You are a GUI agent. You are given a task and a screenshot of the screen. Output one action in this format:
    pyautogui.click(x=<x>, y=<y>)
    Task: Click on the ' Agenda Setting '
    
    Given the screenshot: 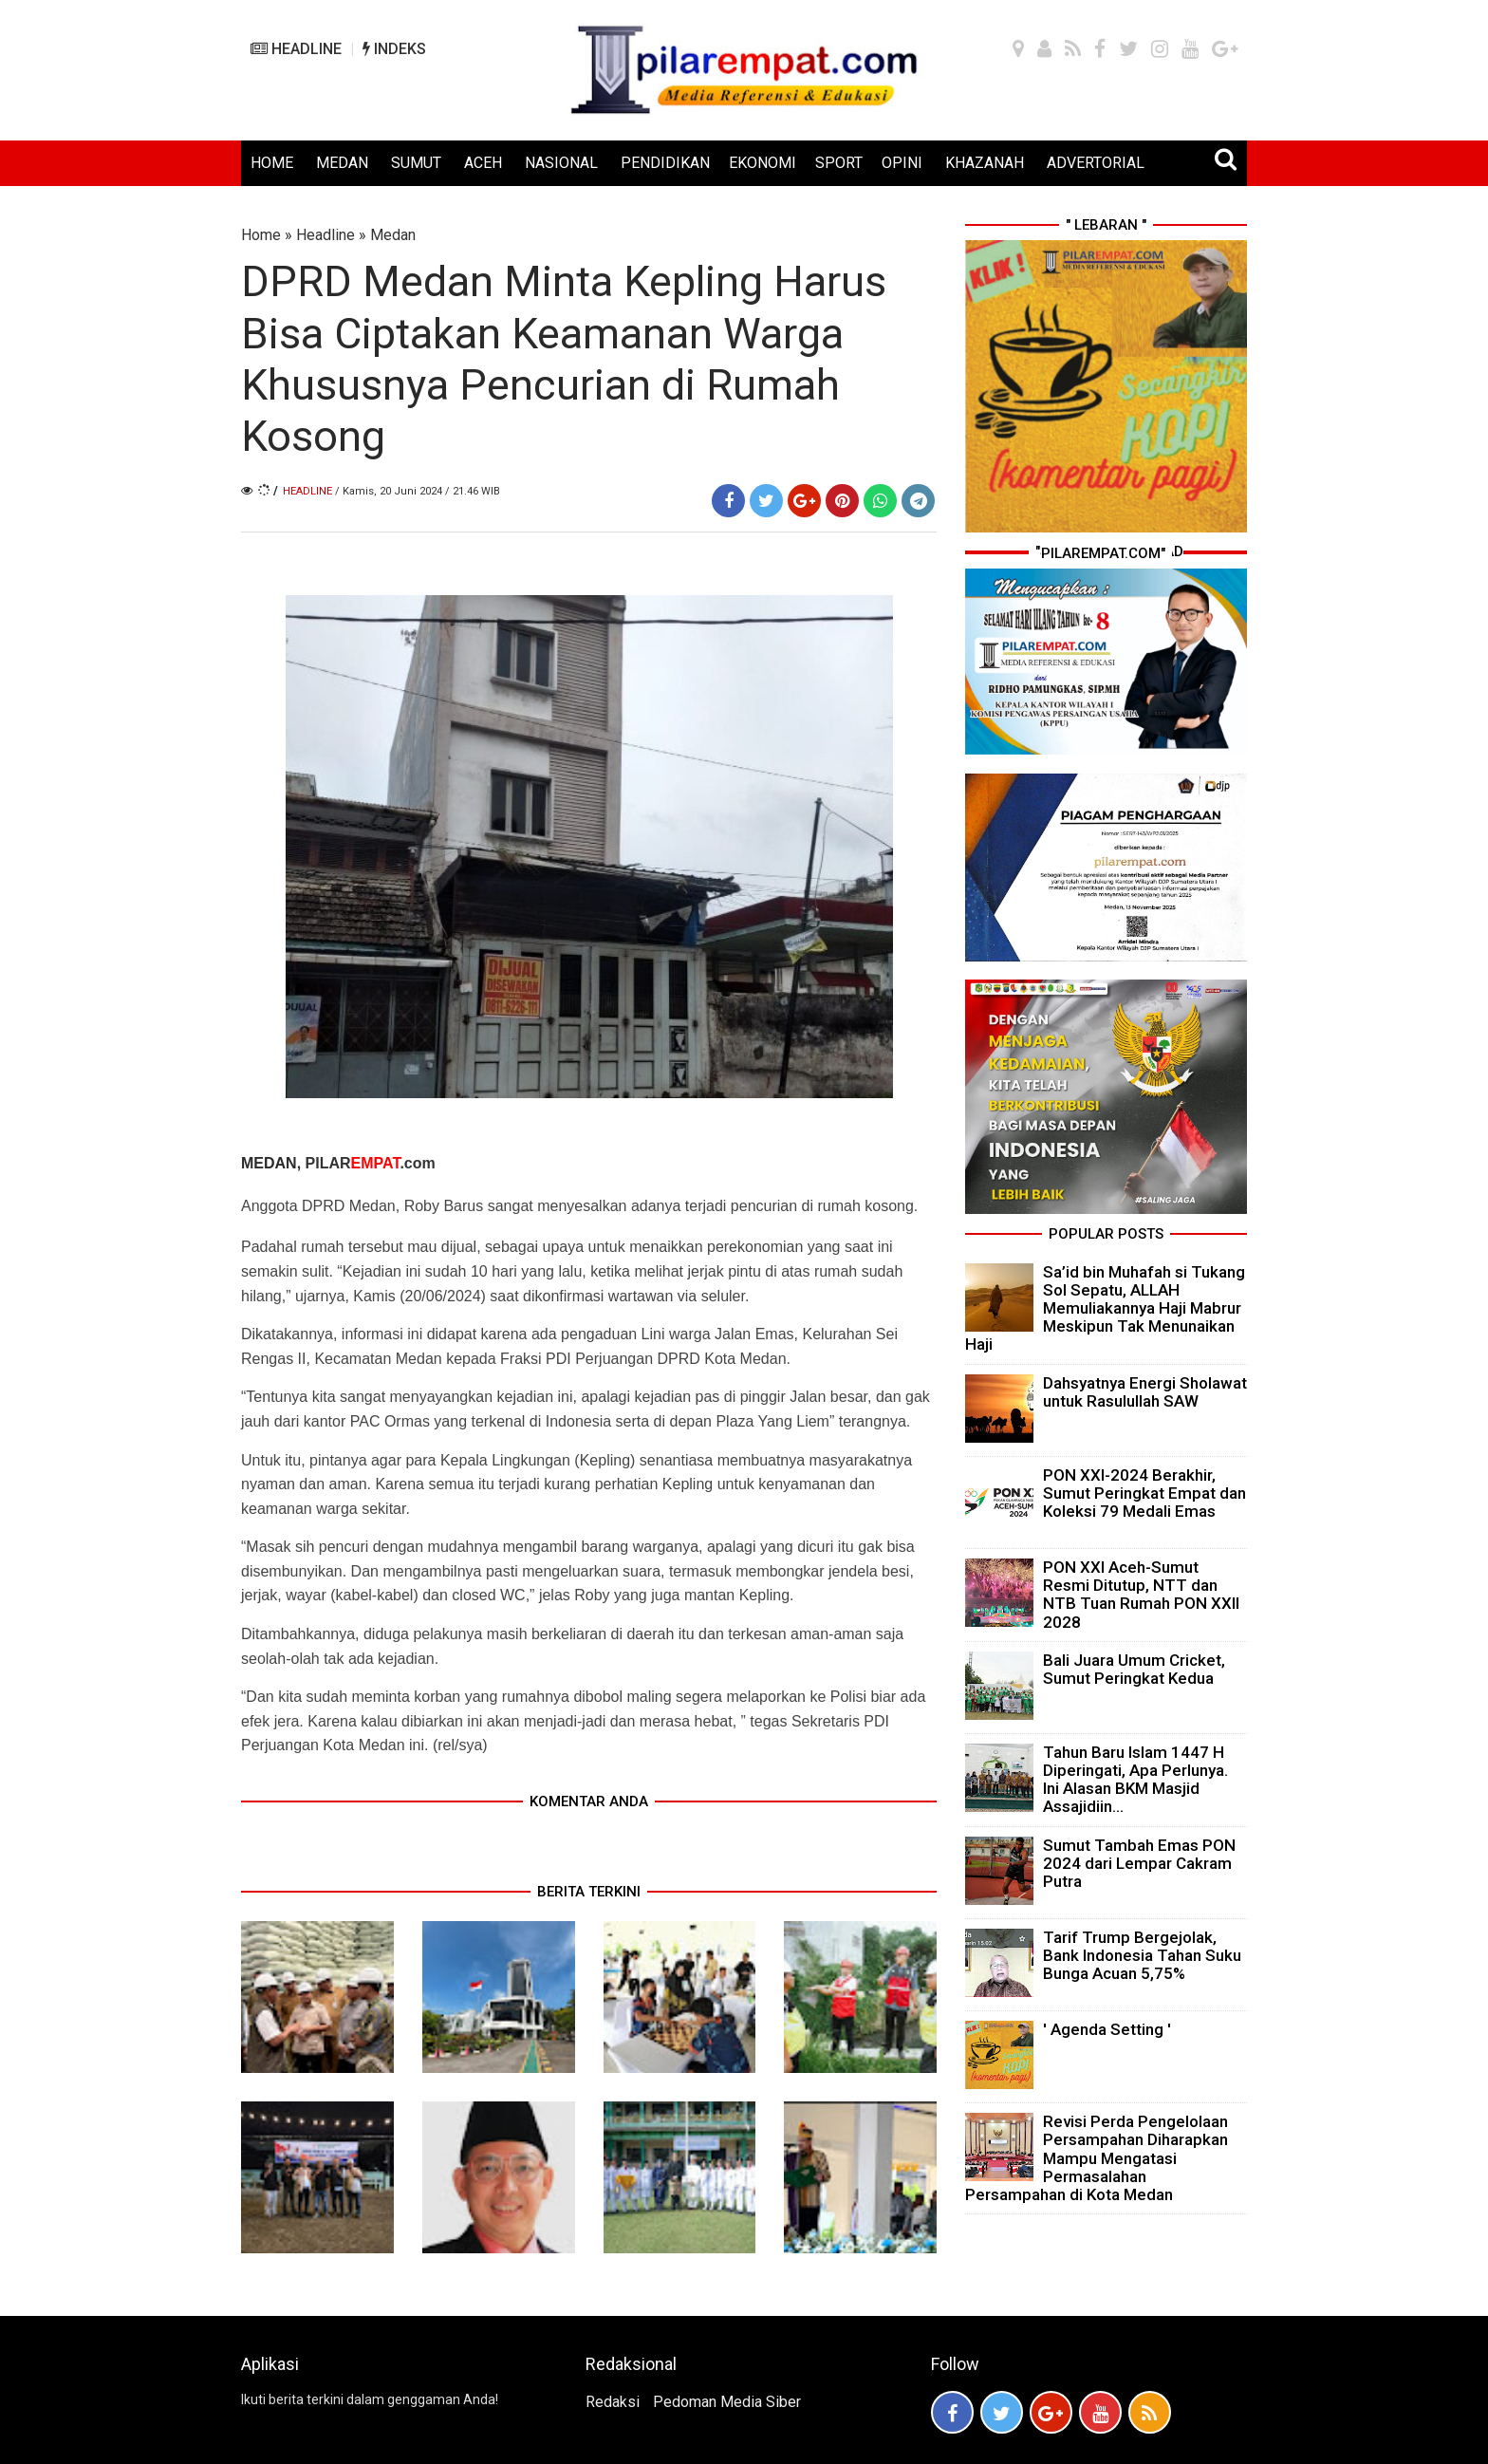 What is the action you would take?
    pyautogui.click(x=1107, y=2029)
    